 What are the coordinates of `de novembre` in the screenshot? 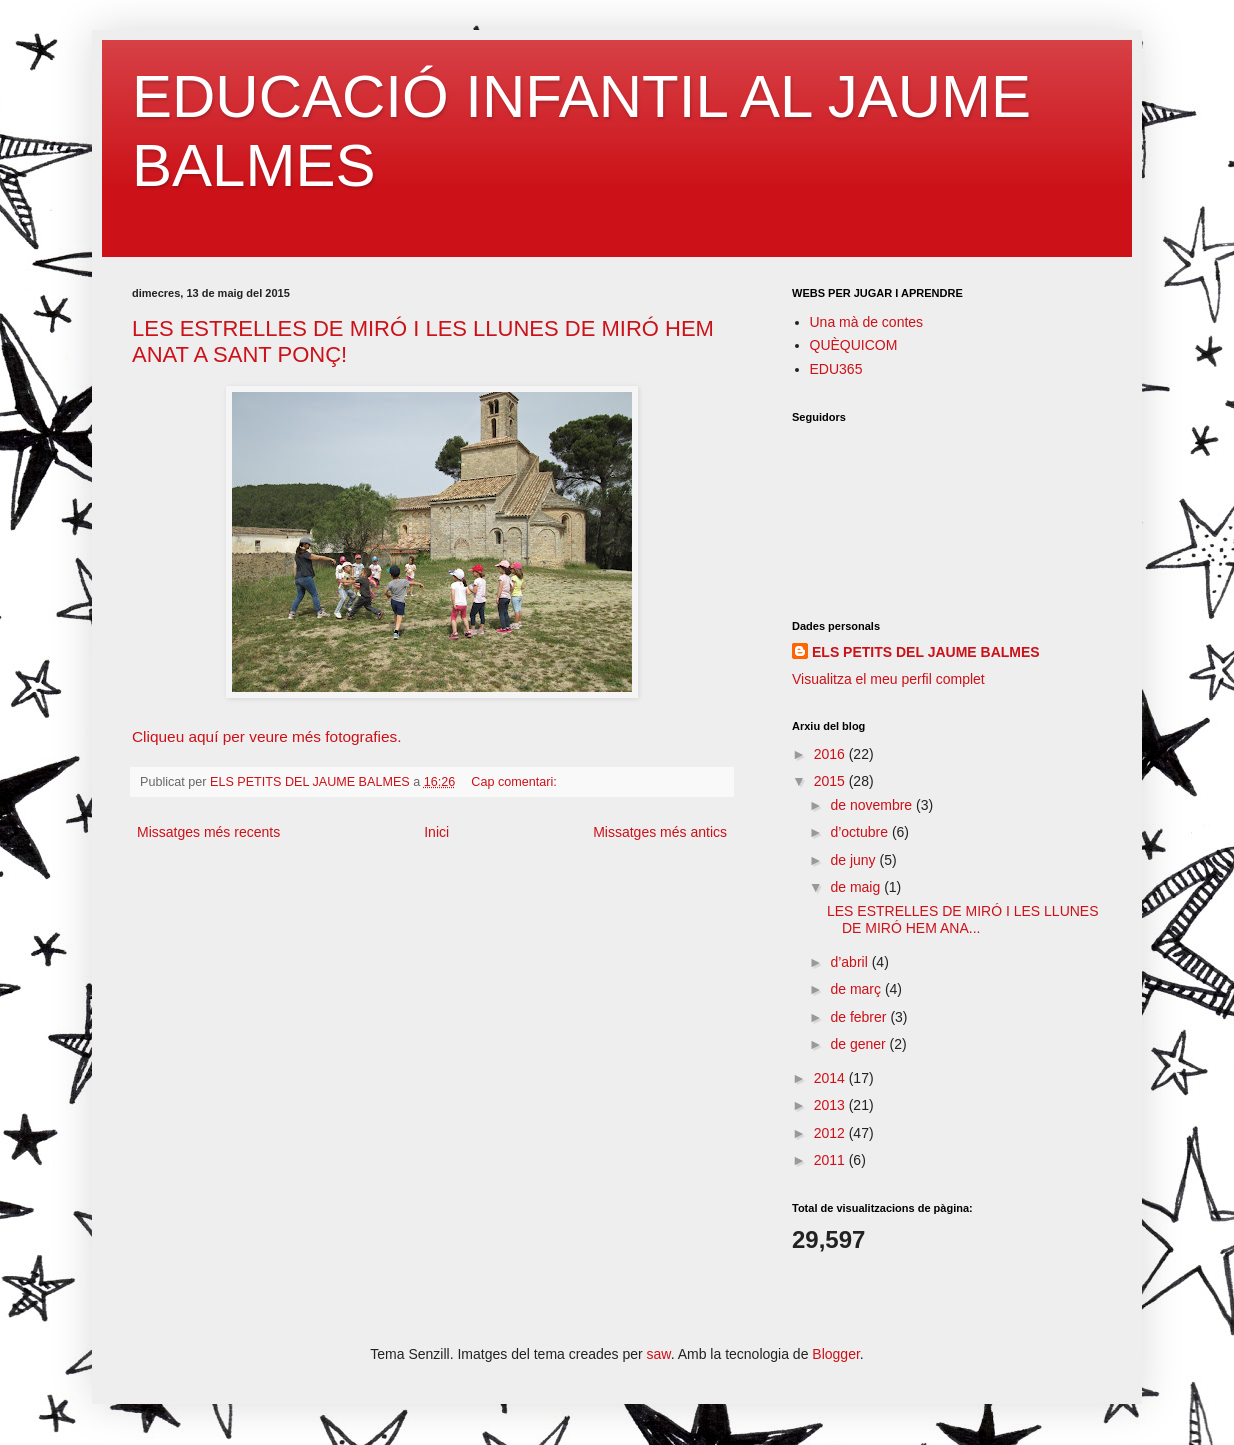 It's located at (873, 805).